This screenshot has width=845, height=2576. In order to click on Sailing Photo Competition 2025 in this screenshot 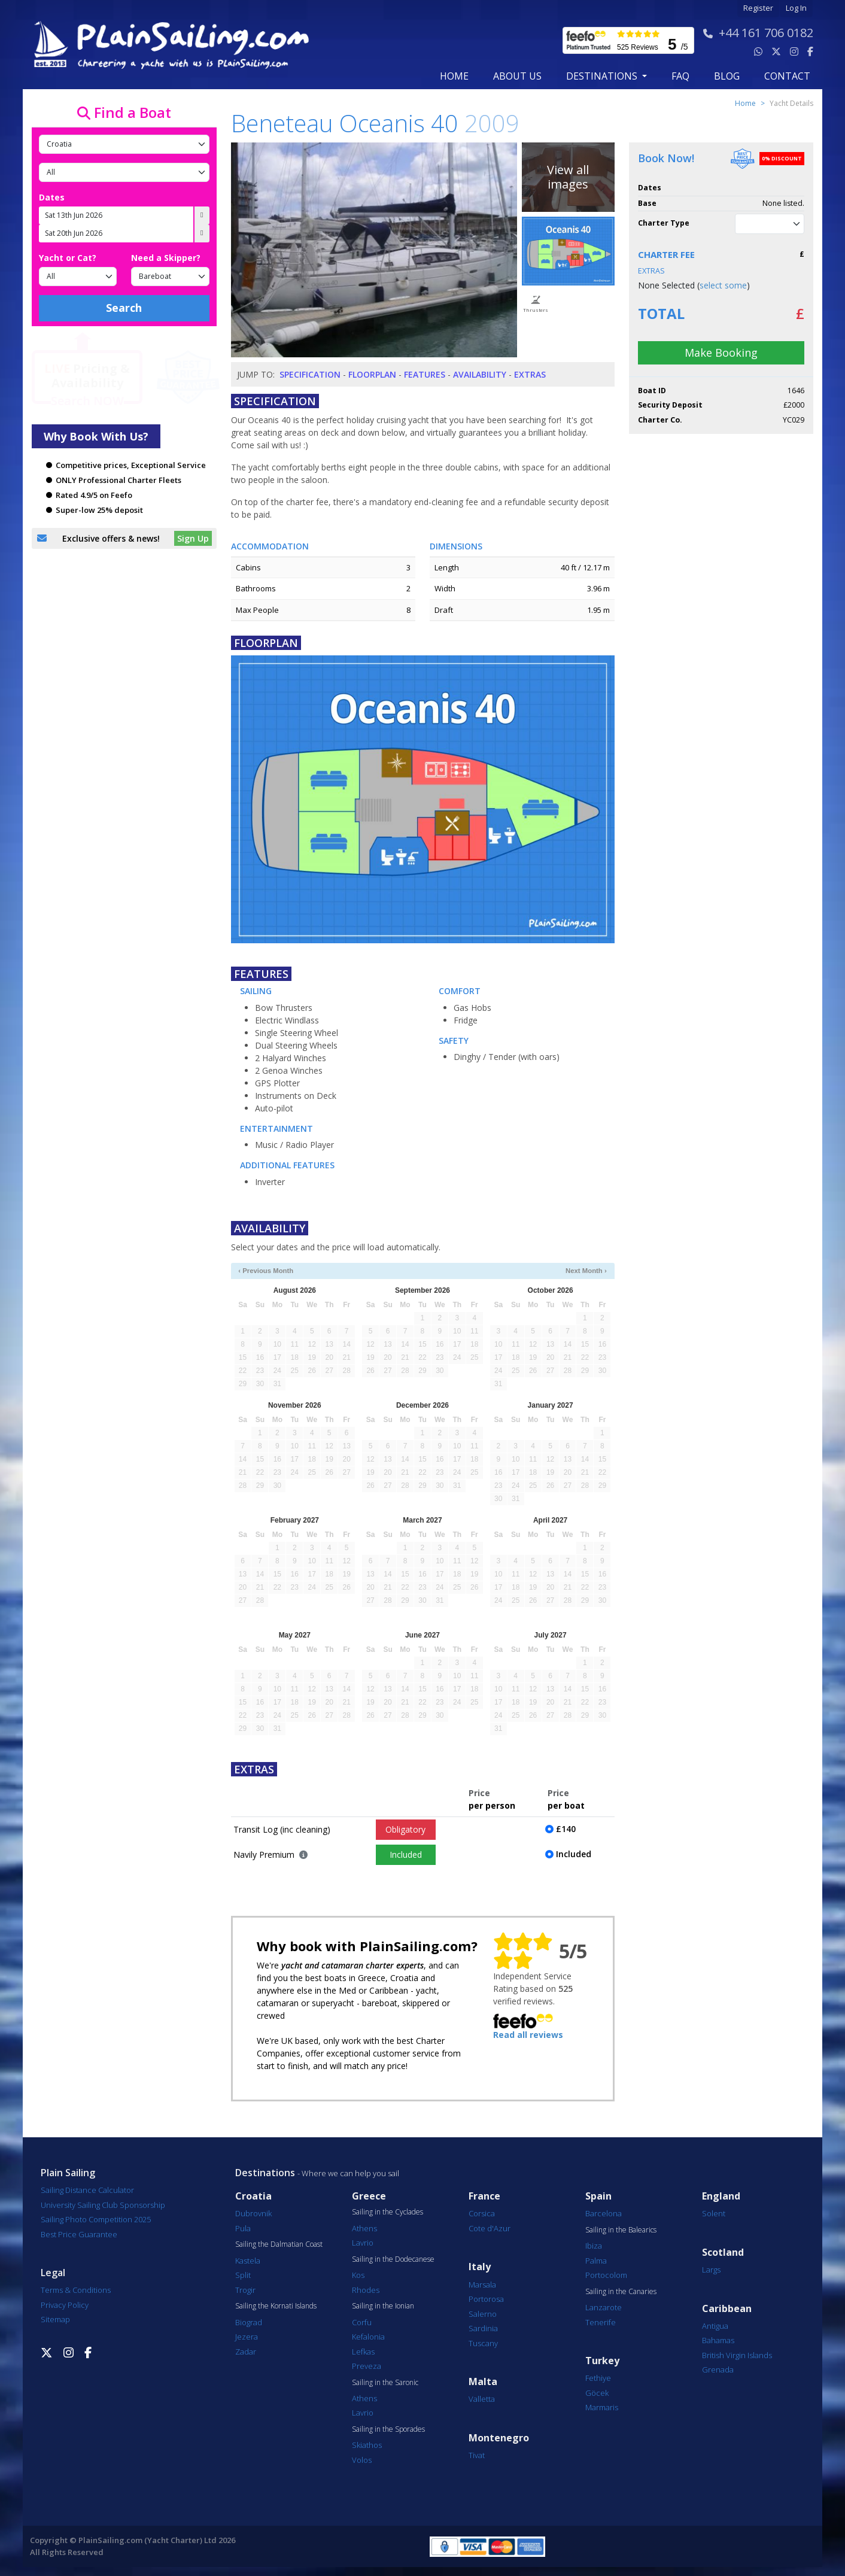, I will do `click(96, 2219)`.